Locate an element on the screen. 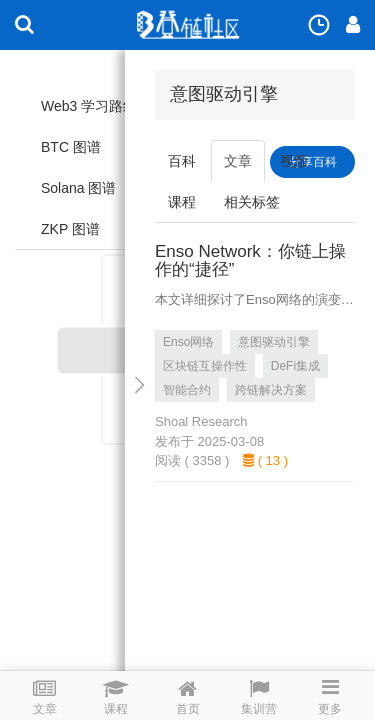 This screenshot has height=720, width=375. ZKP 图谱 is located at coordinates (70, 229).